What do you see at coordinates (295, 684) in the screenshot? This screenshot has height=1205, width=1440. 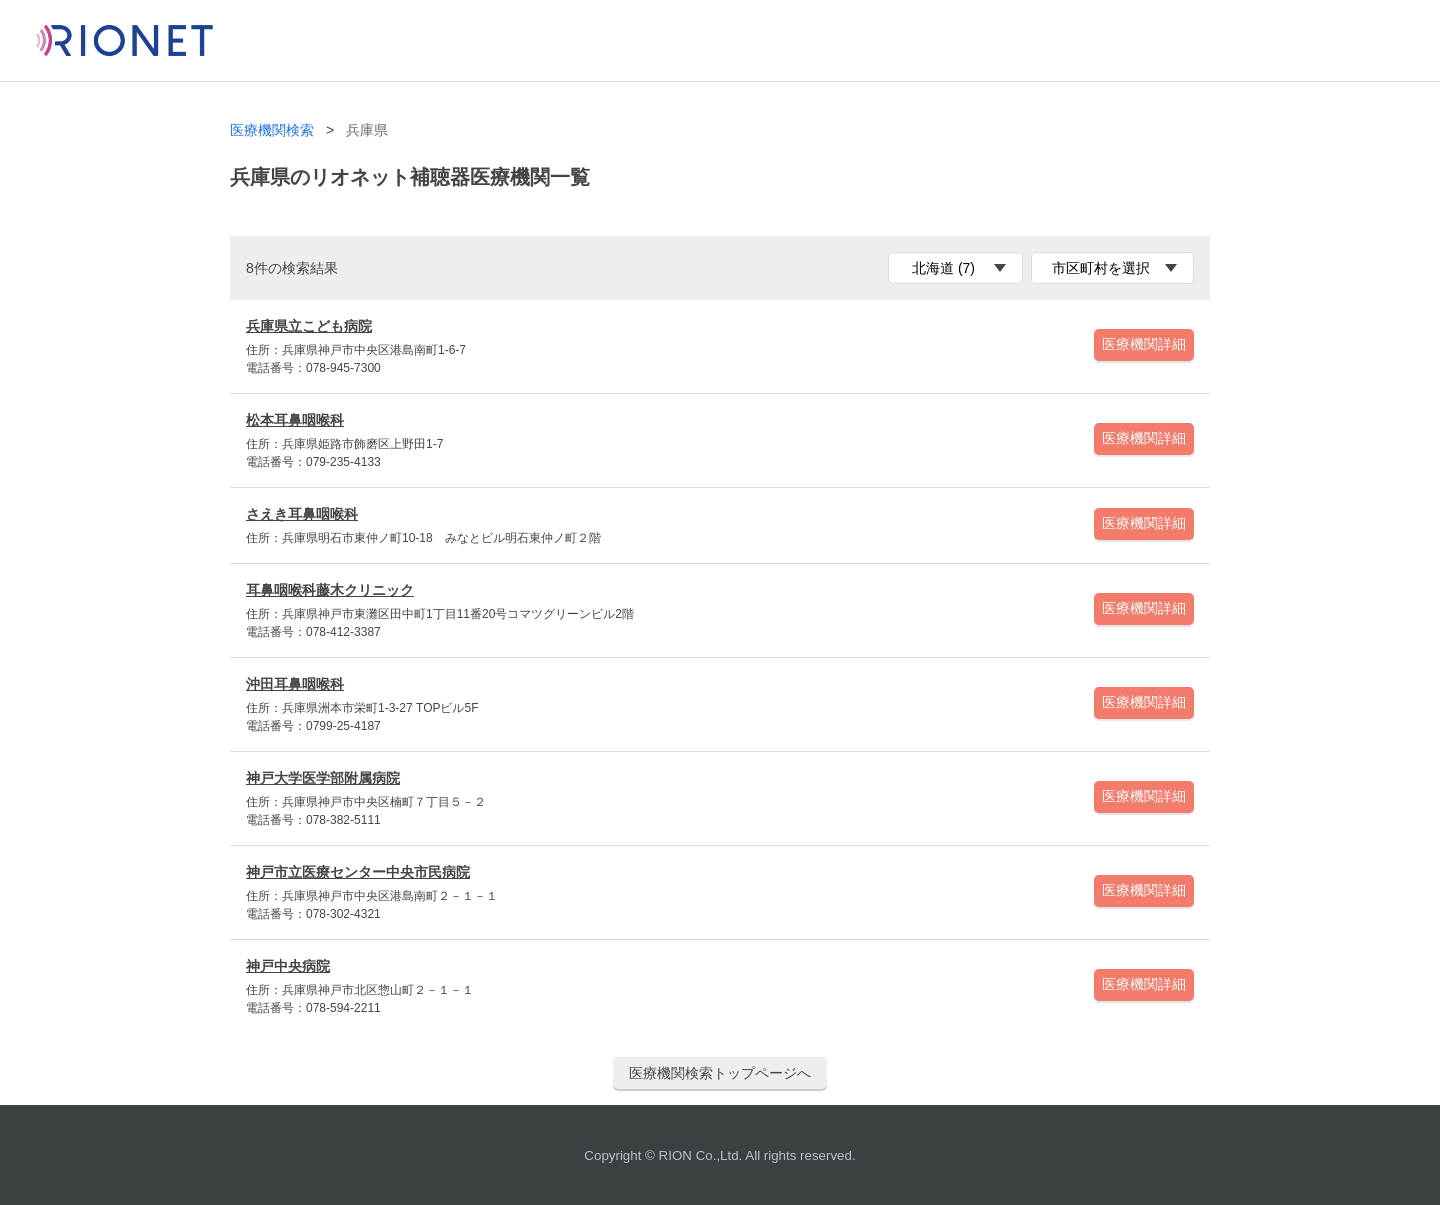 I see `沖田耳鼻咽喉科` at bounding box center [295, 684].